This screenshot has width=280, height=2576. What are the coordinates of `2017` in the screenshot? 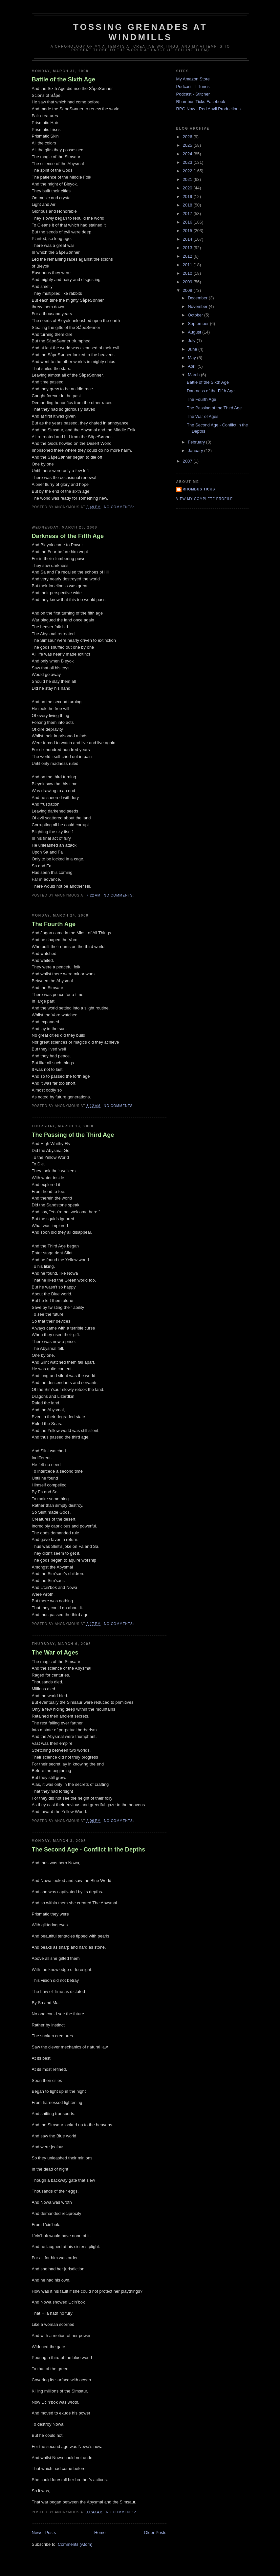 It's located at (188, 213).